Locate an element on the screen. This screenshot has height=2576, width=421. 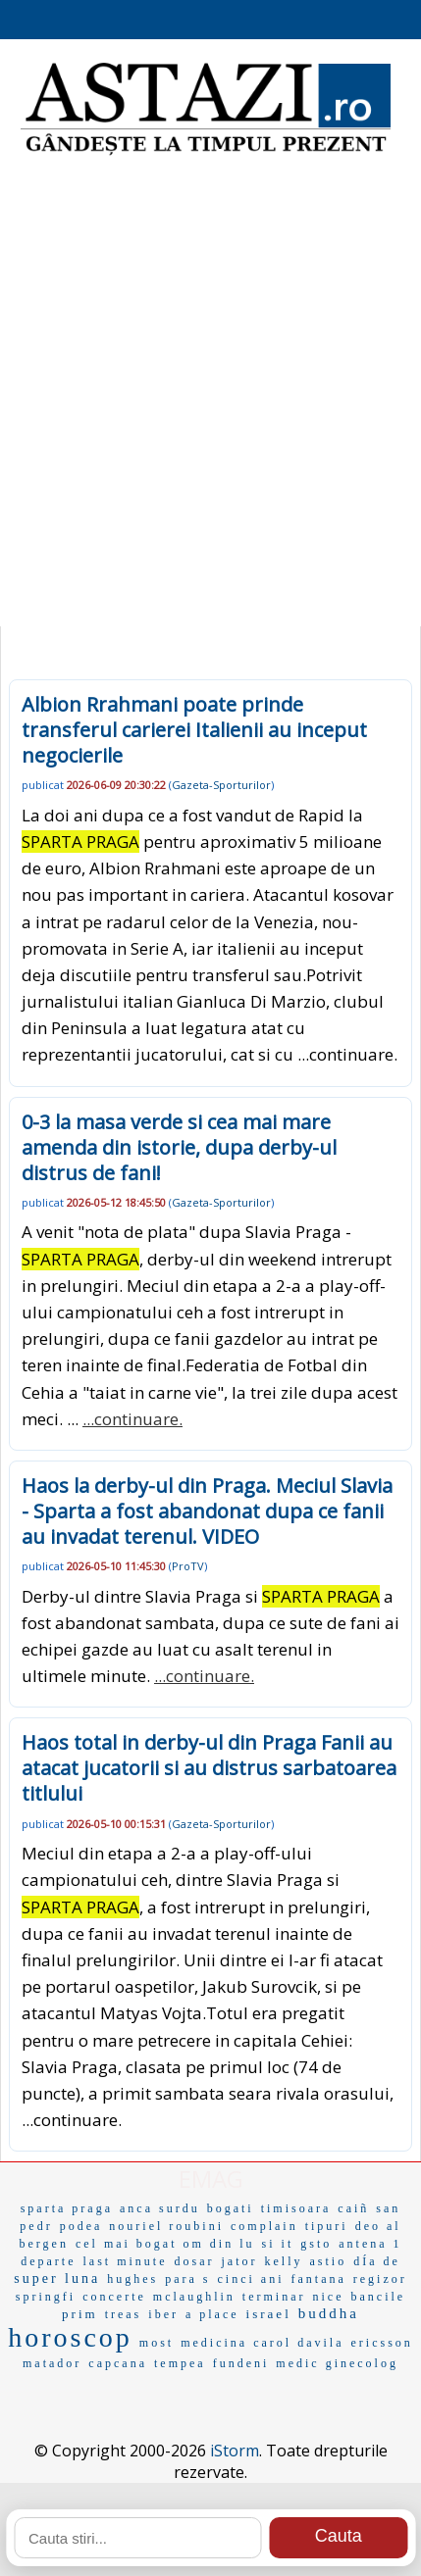
anca surdu is located at coordinates (160, 2208).